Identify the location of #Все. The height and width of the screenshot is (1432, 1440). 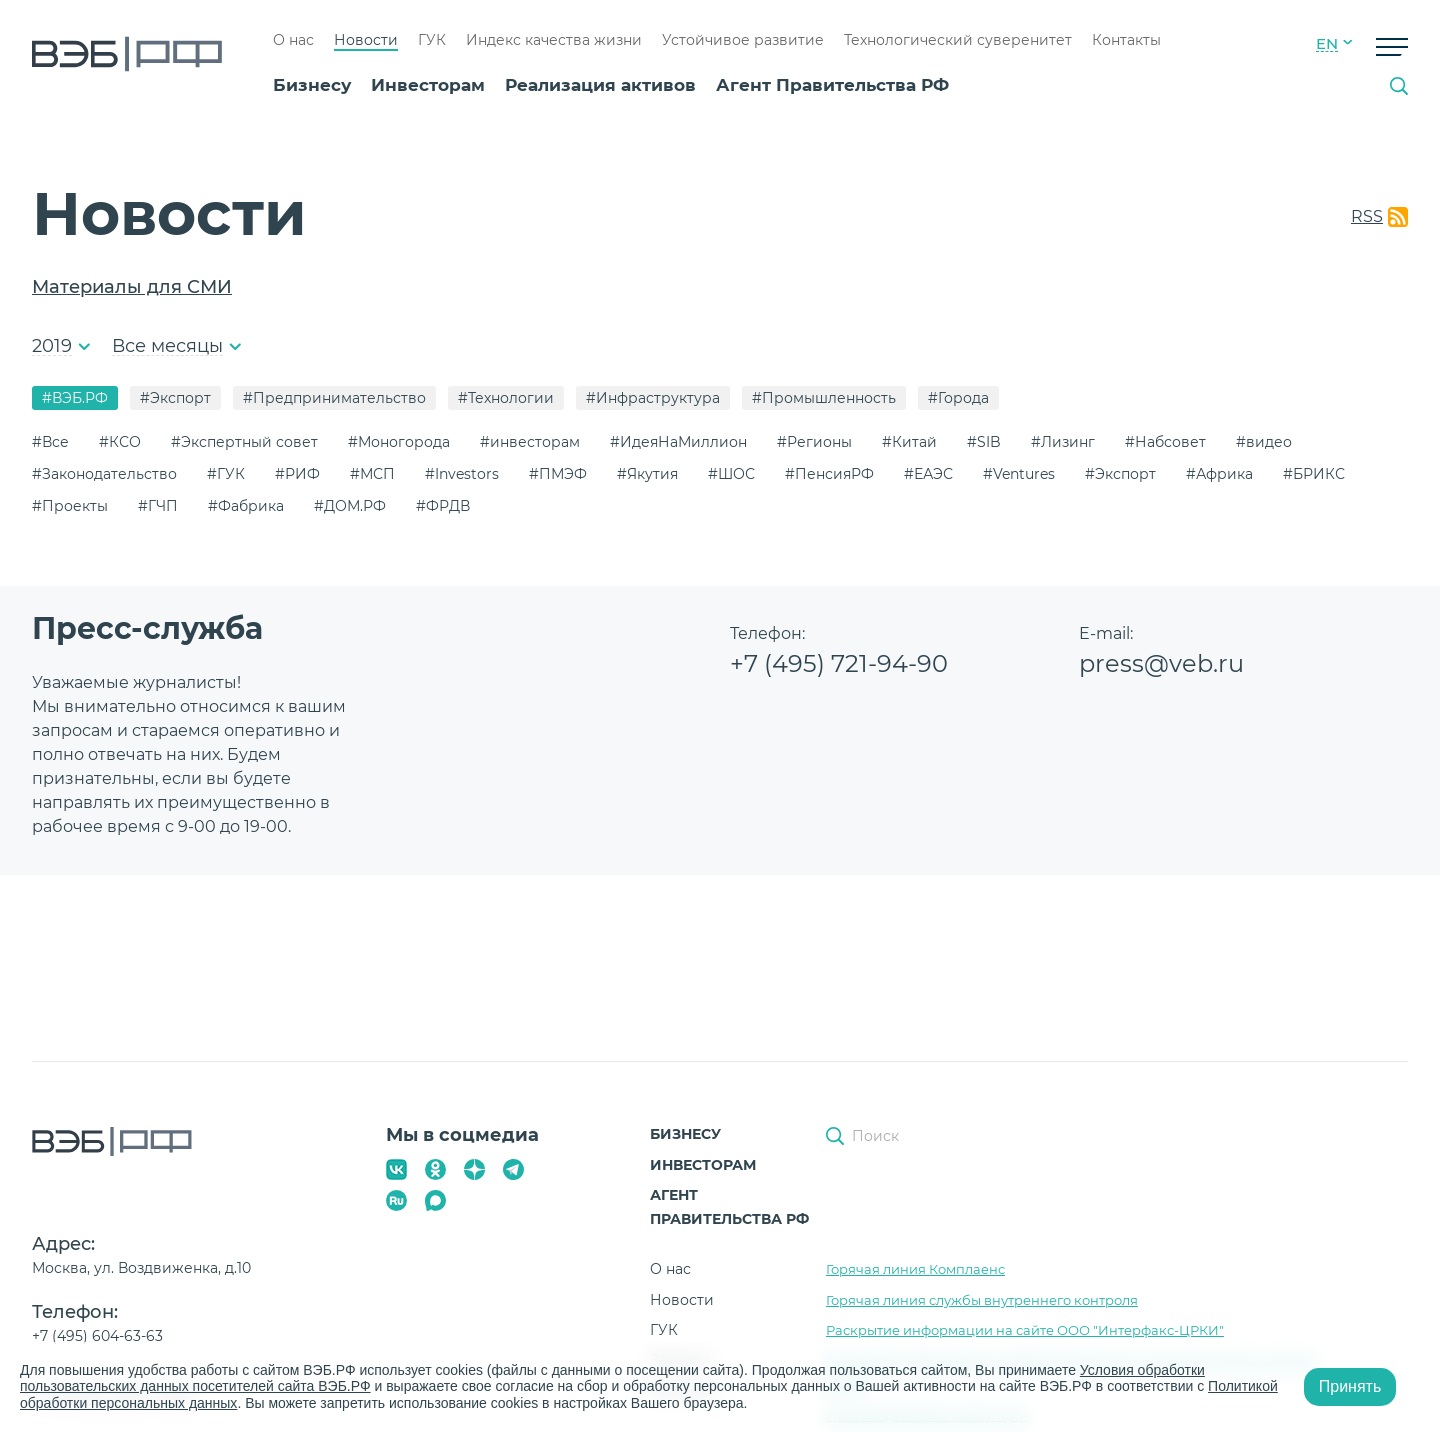
(50, 442).